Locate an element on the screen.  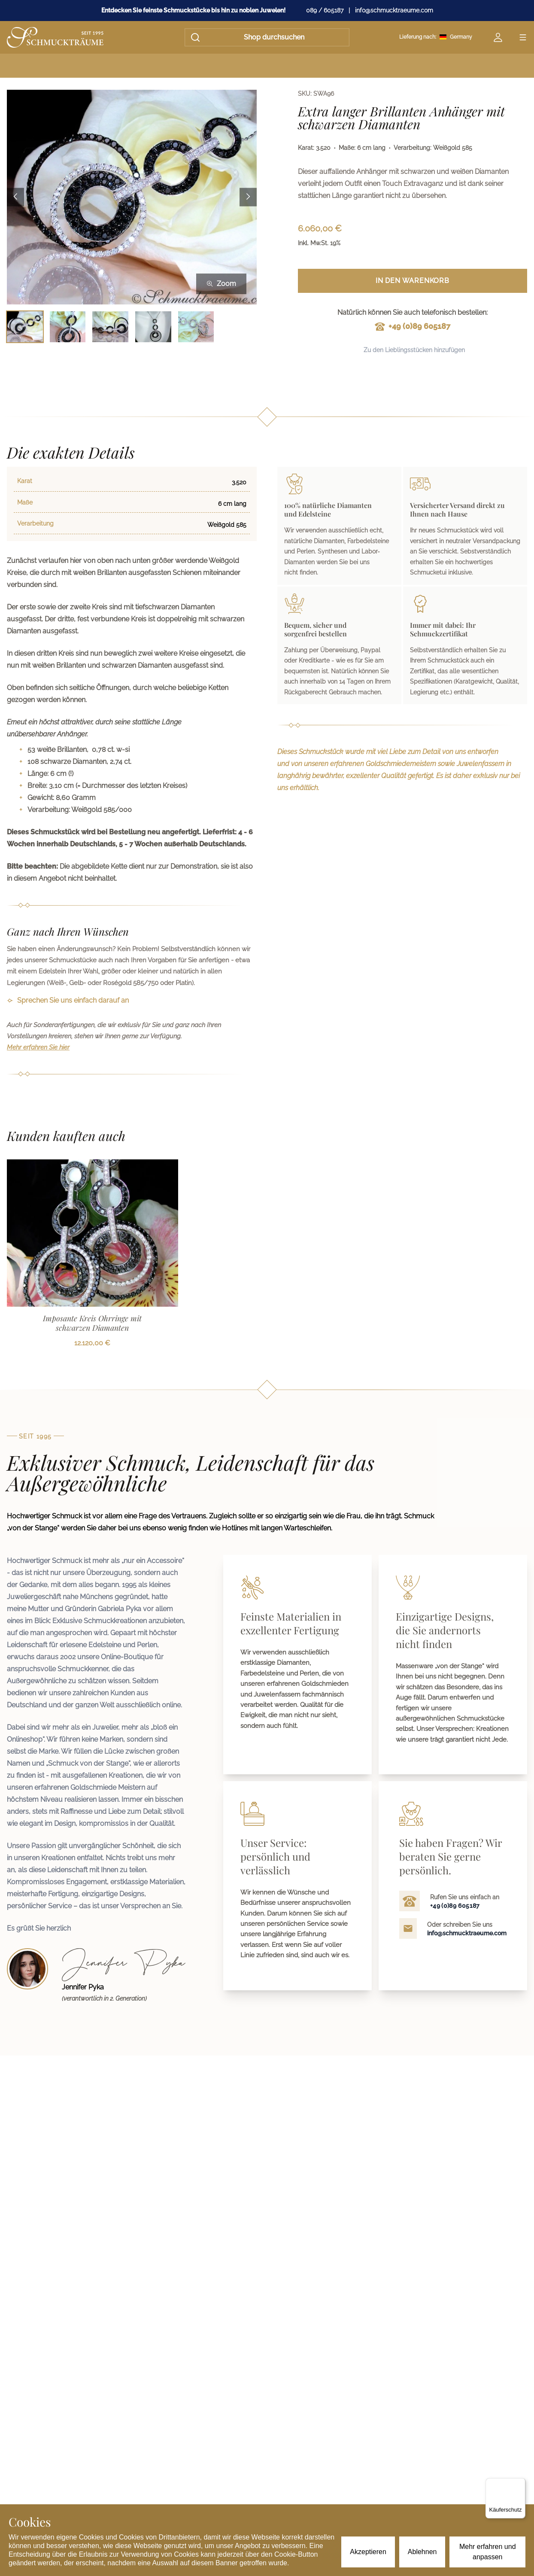
[Bild 2 auswählen] is located at coordinates (68, 326).